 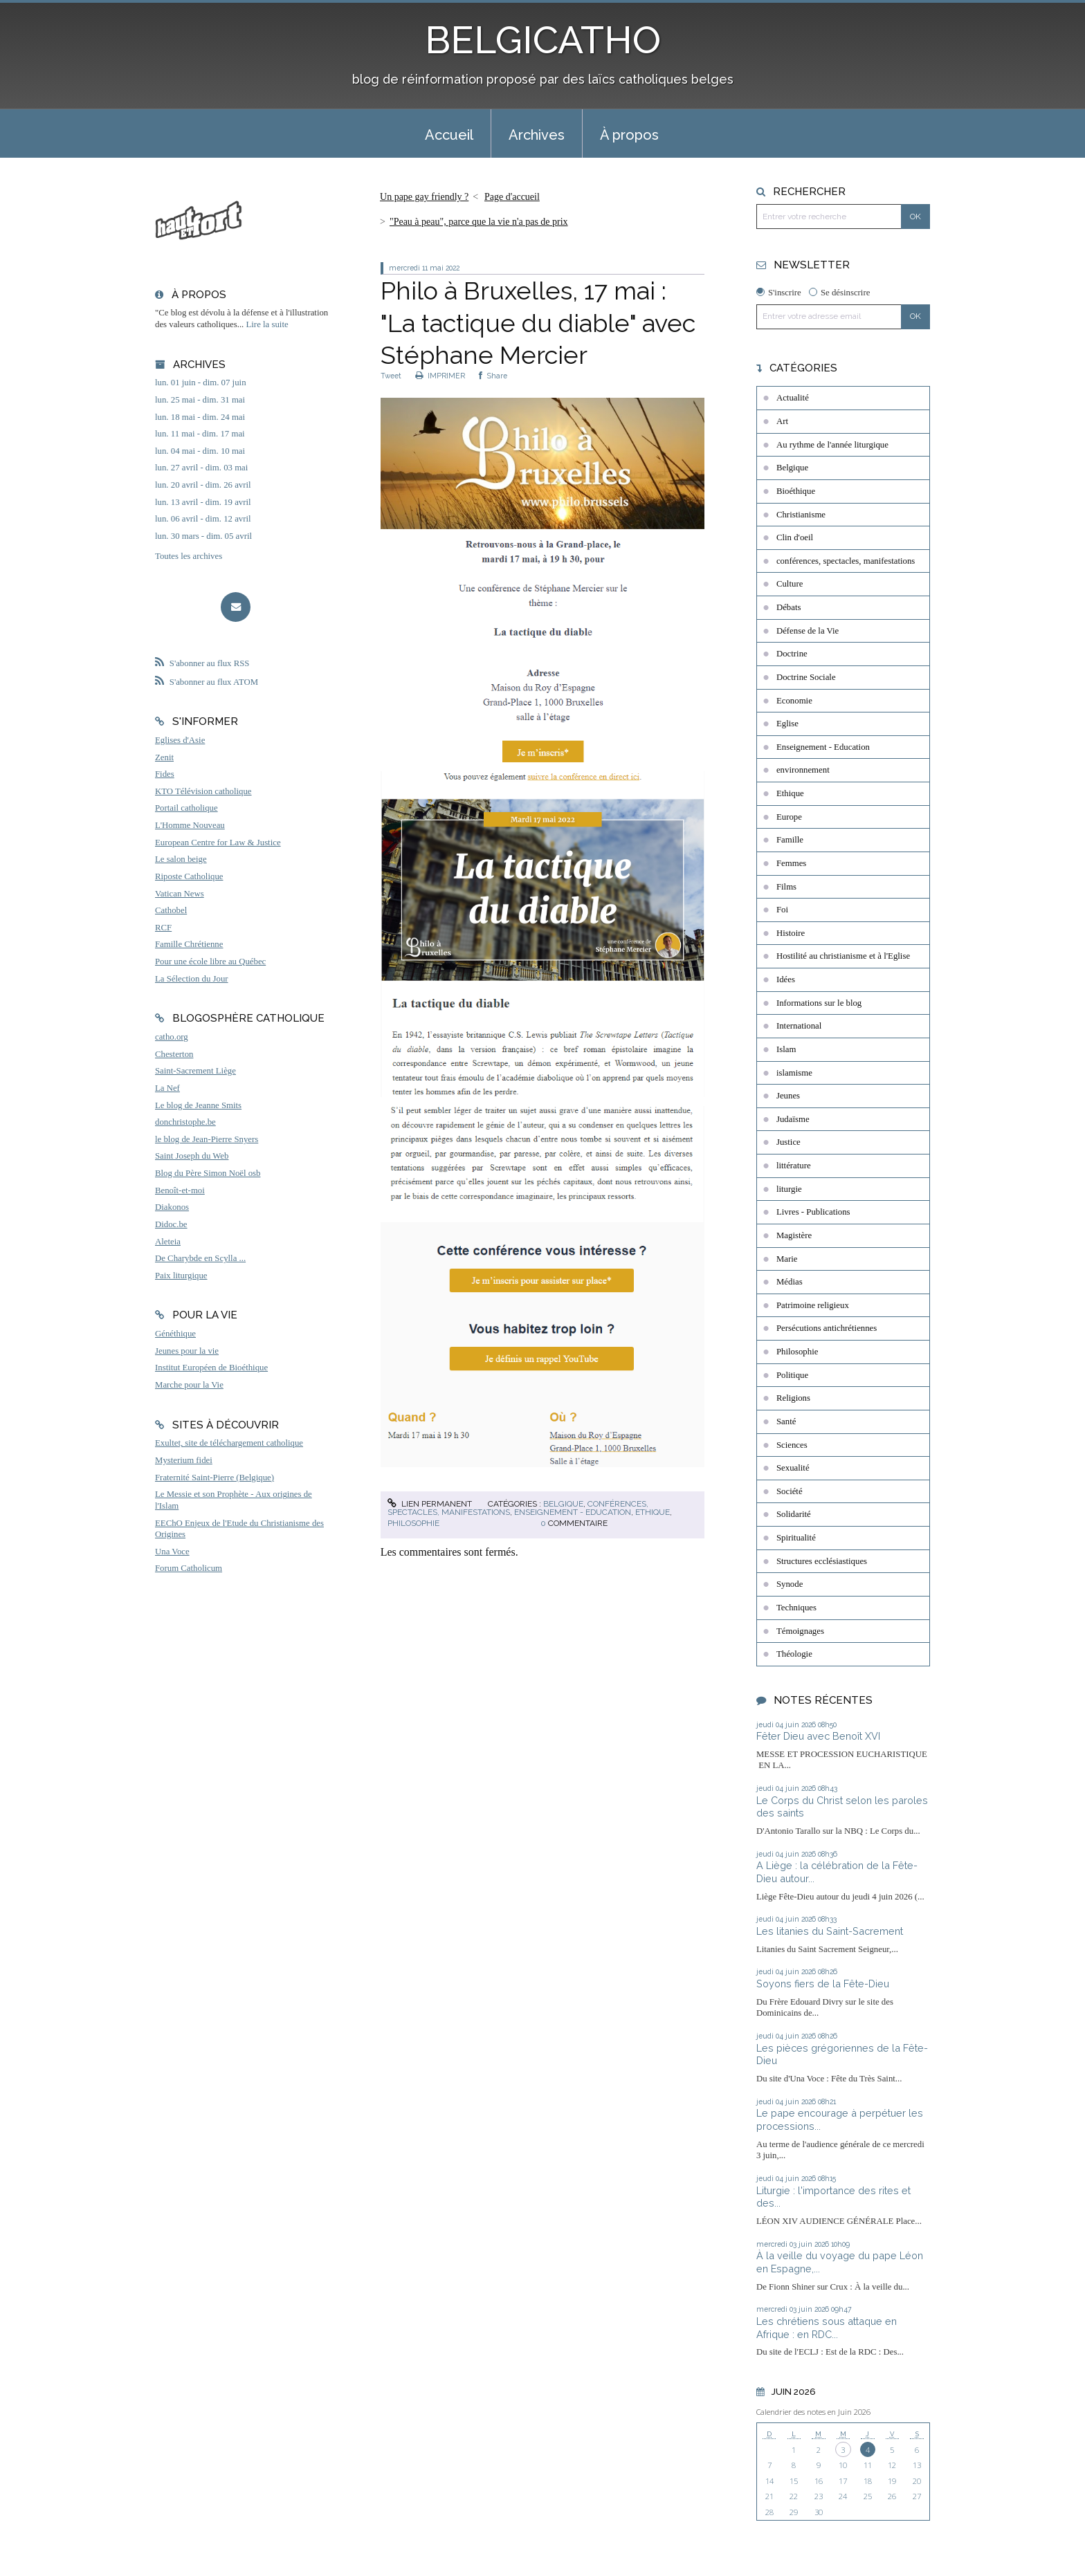 What do you see at coordinates (211, 1367) in the screenshot?
I see `Institut Européen de Bioéthique` at bounding box center [211, 1367].